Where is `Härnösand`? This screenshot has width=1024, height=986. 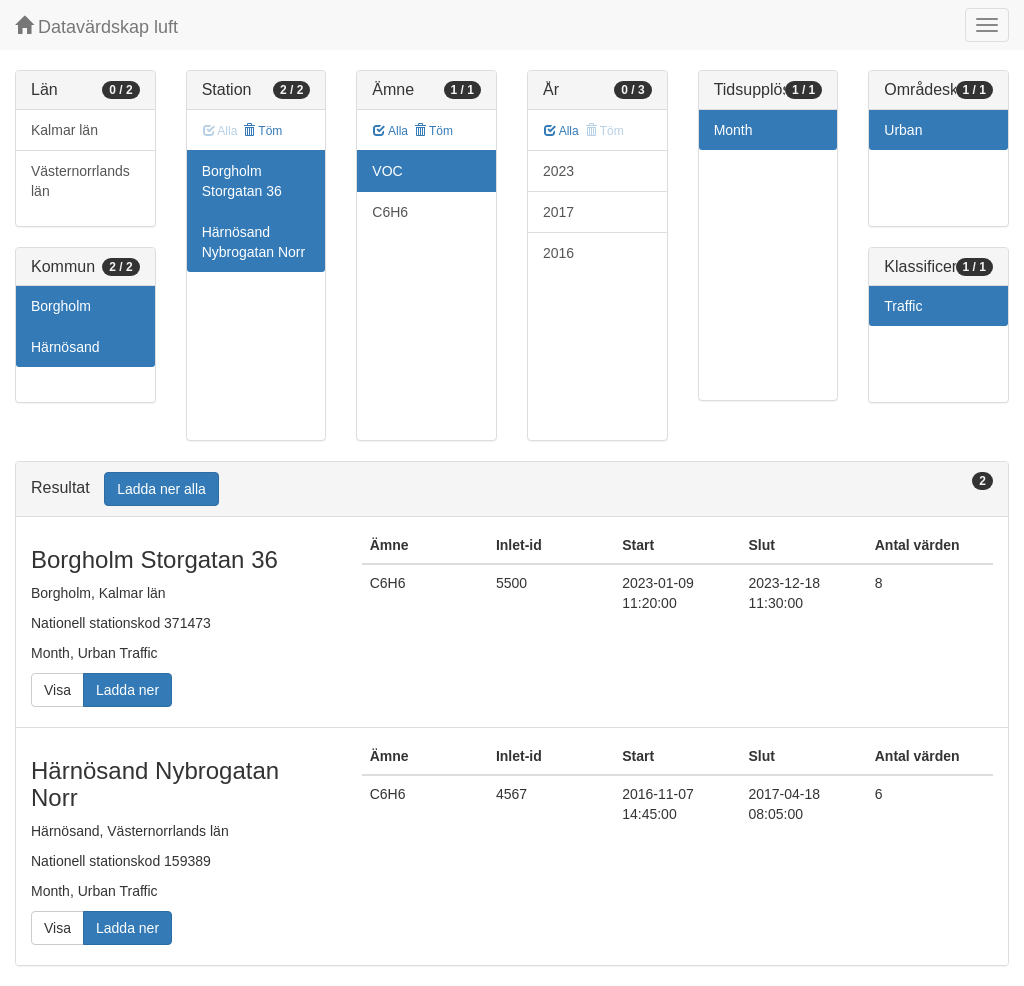
Härnösand is located at coordinates (65, 347).